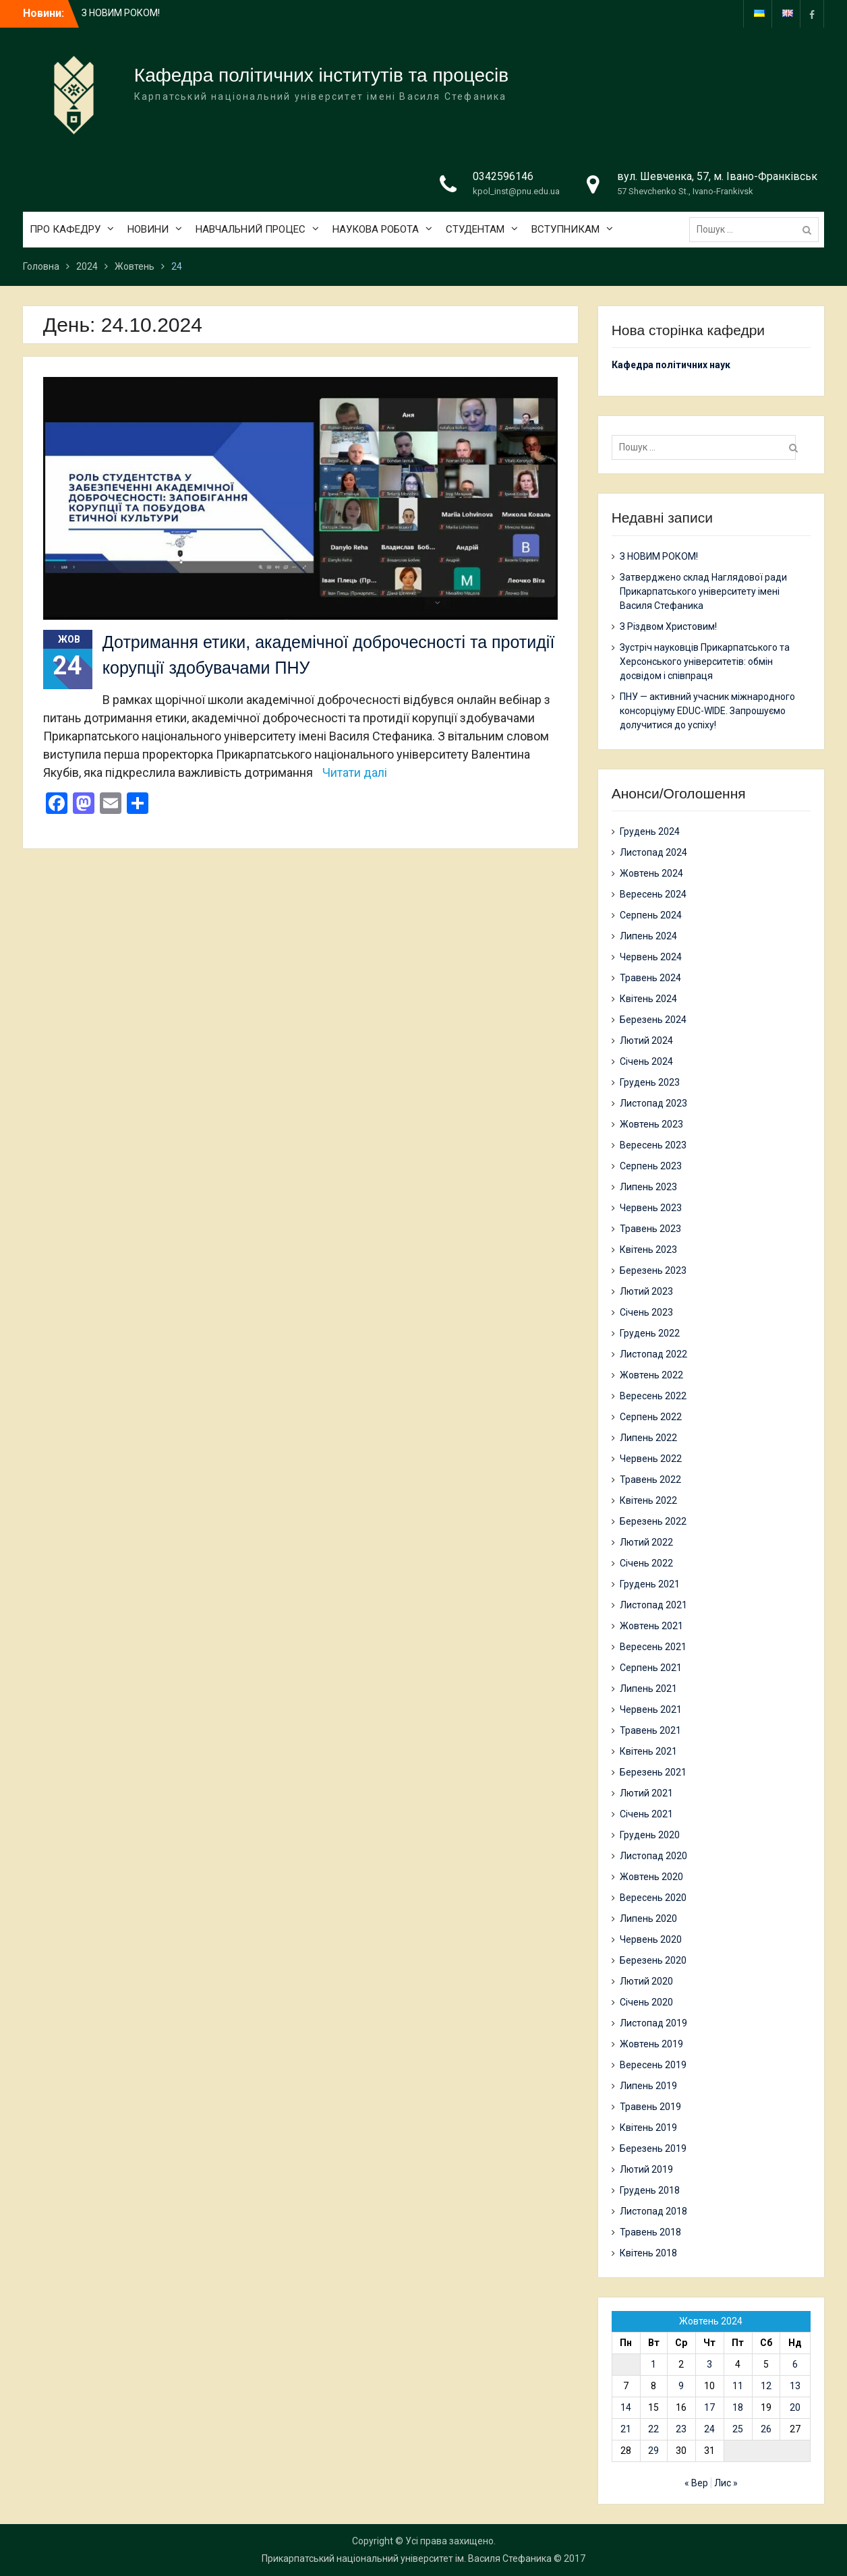 The height and width of the screenshot is (2576, 847). Describe the element at coordinates (648, 1688) in the screenshot. I see `Липень 2021` at that location.